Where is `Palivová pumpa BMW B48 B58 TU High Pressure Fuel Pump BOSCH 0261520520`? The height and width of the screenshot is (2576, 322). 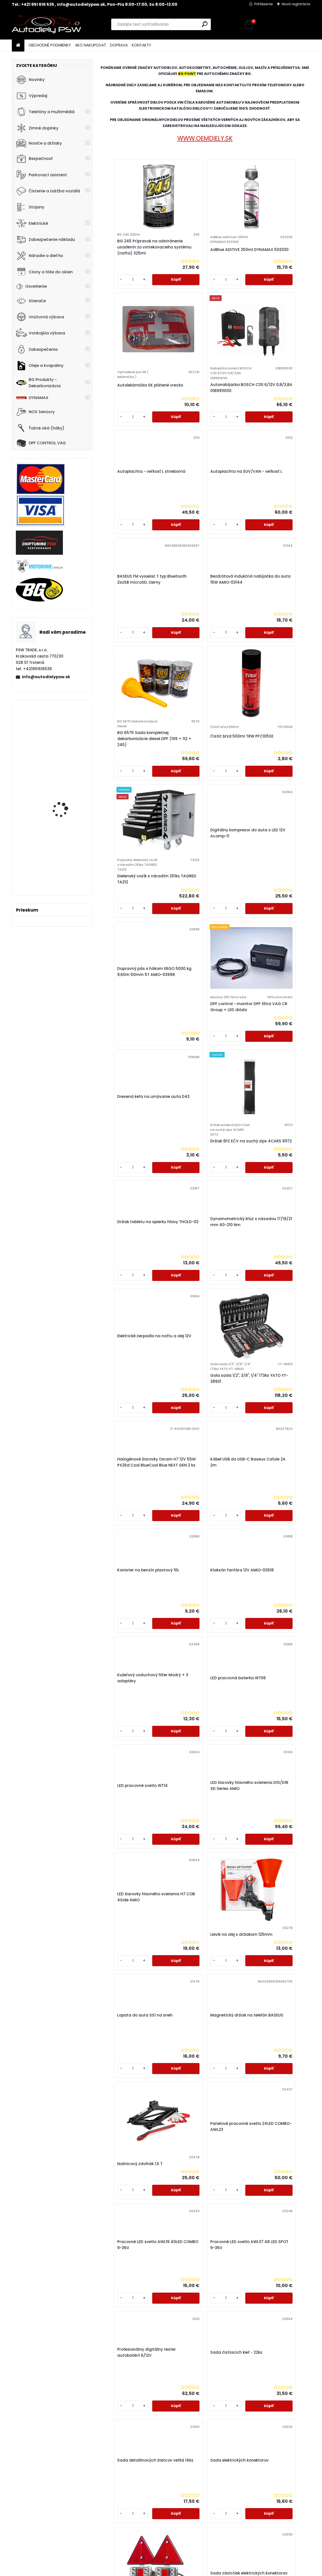 Palivová pumpa BMW B48 B58 TU High Pressure Fuel Pump BOSCH 0261520520 is located at coordinates (64, 811).